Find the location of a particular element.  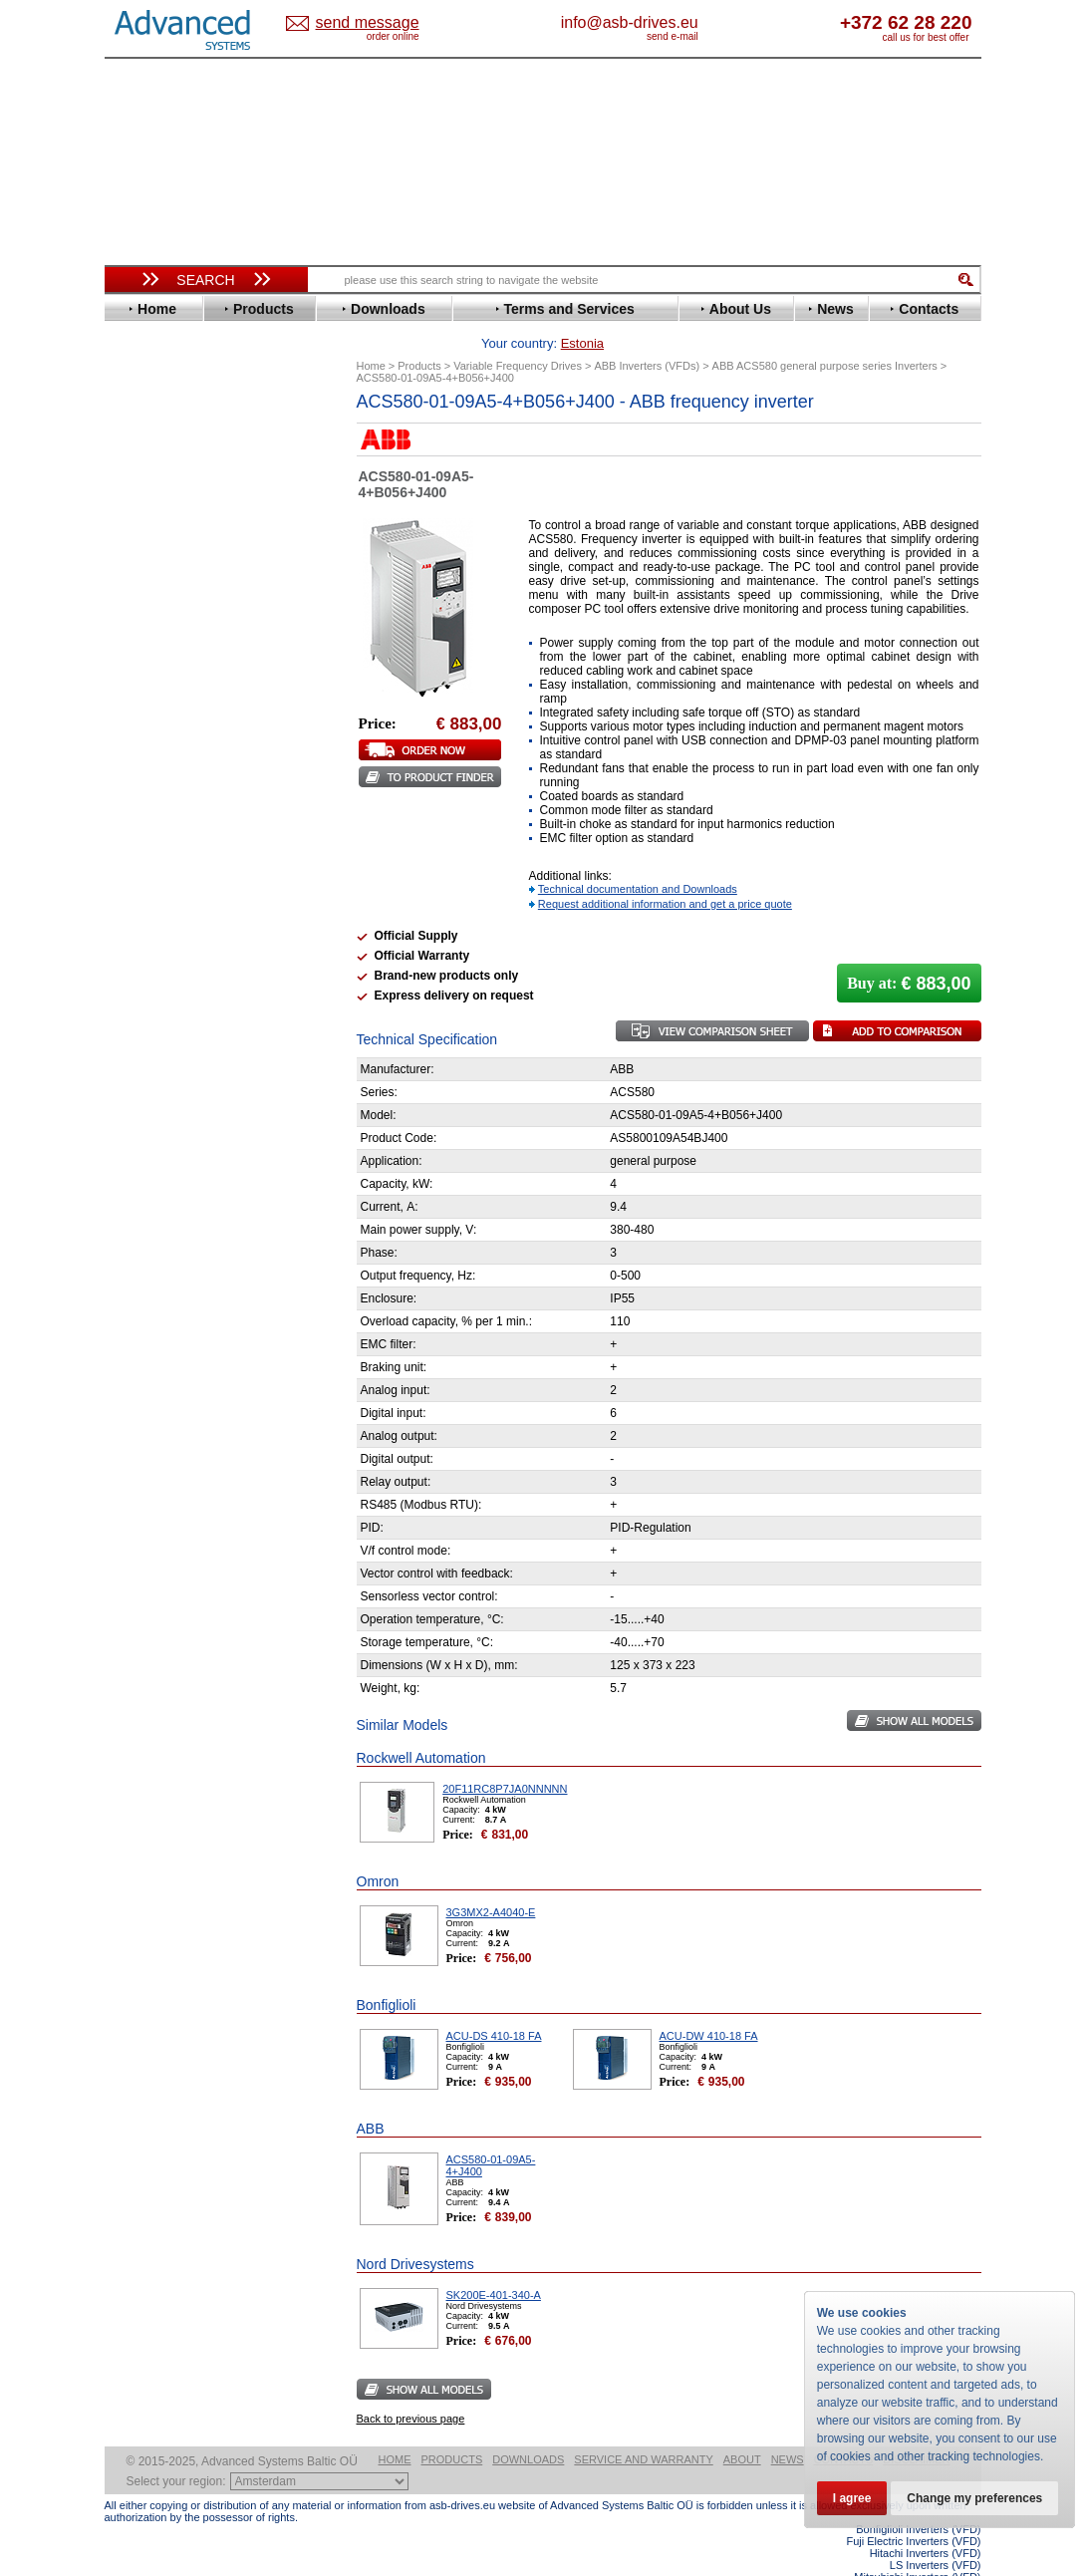

Fuji Electric is located at coordinates (159, 629).